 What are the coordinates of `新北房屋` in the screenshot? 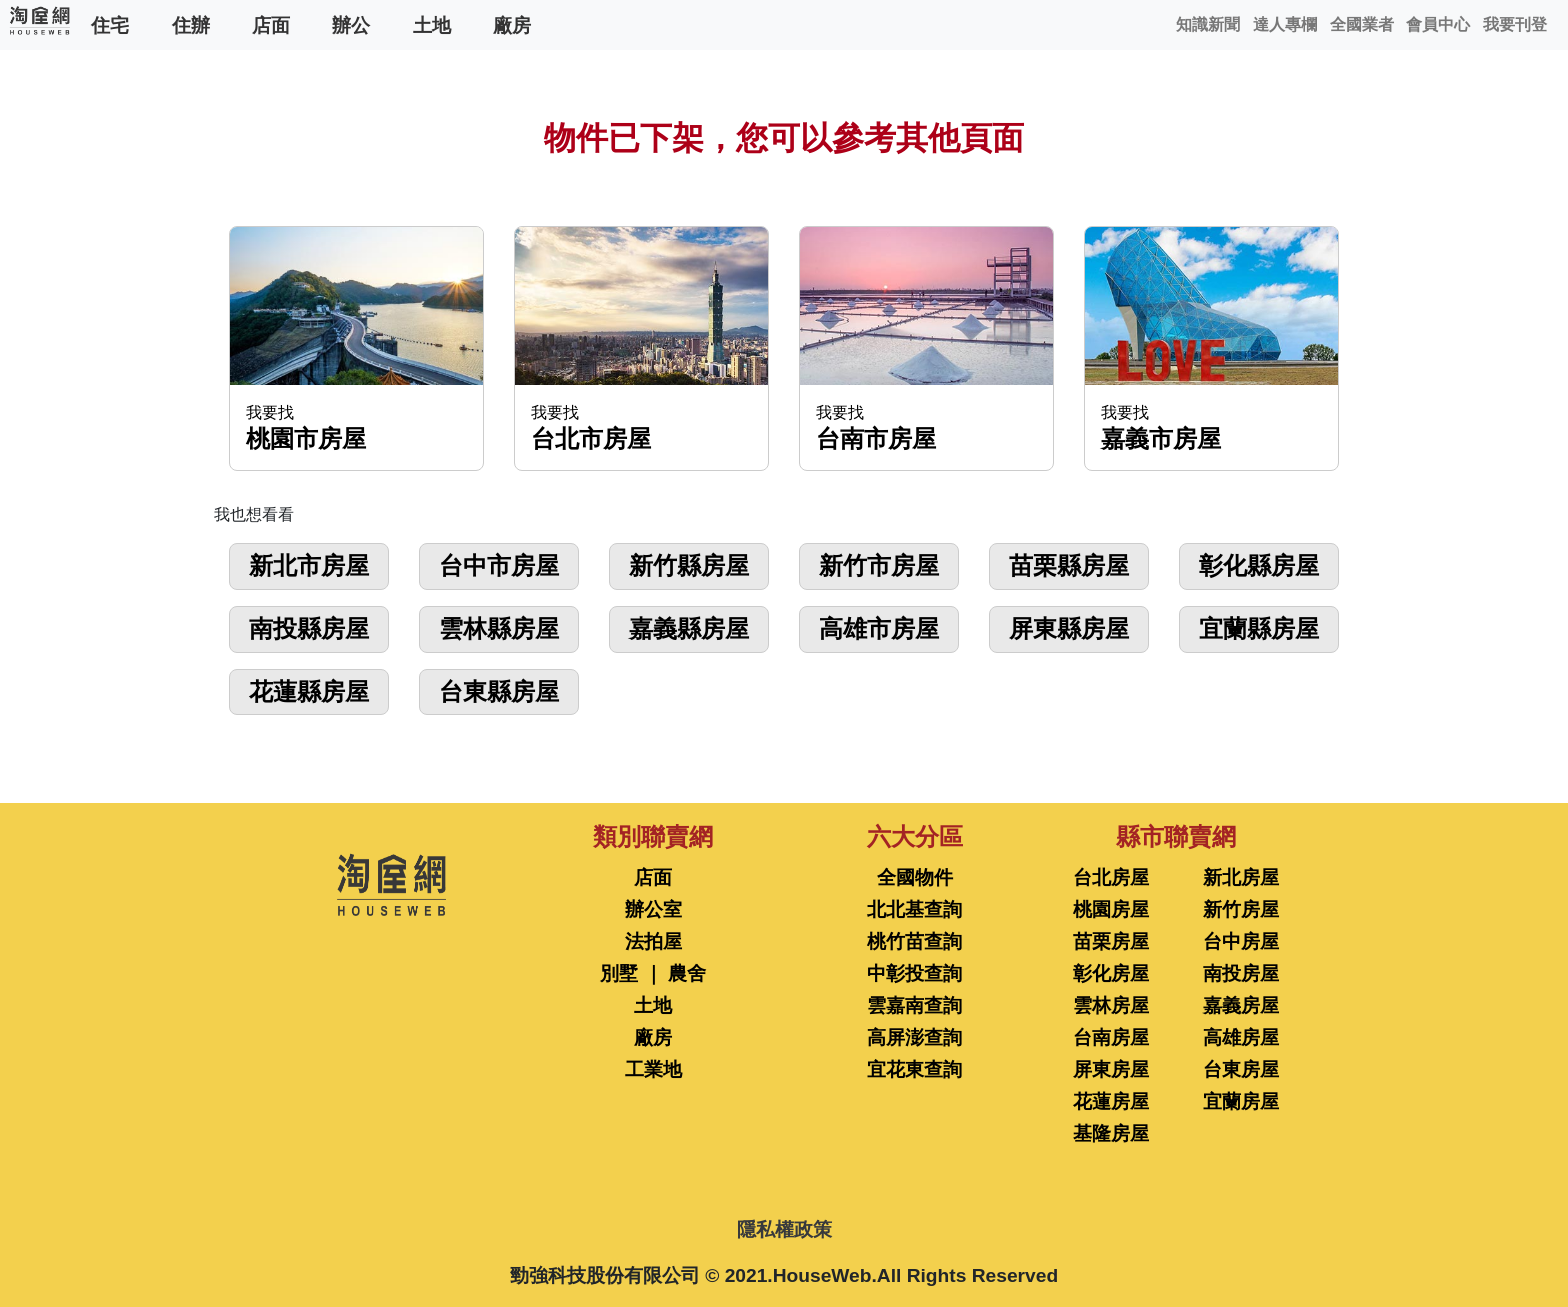 It's located at (1241, 877).